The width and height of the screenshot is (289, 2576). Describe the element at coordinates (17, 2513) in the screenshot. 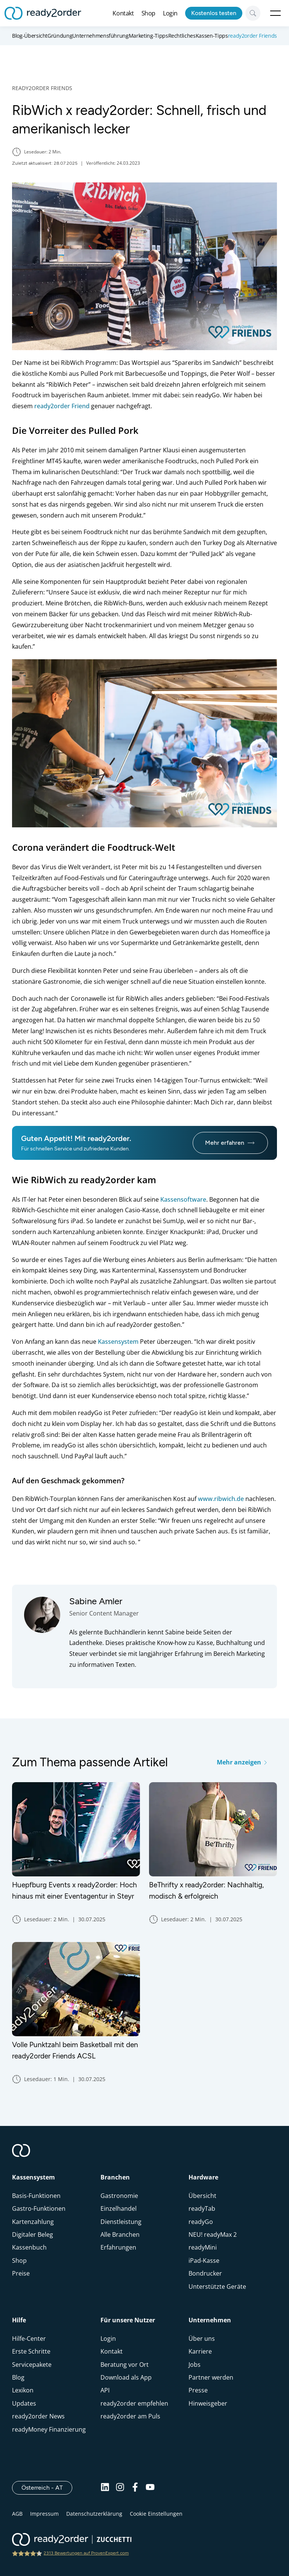

I see `AGB` at that location.